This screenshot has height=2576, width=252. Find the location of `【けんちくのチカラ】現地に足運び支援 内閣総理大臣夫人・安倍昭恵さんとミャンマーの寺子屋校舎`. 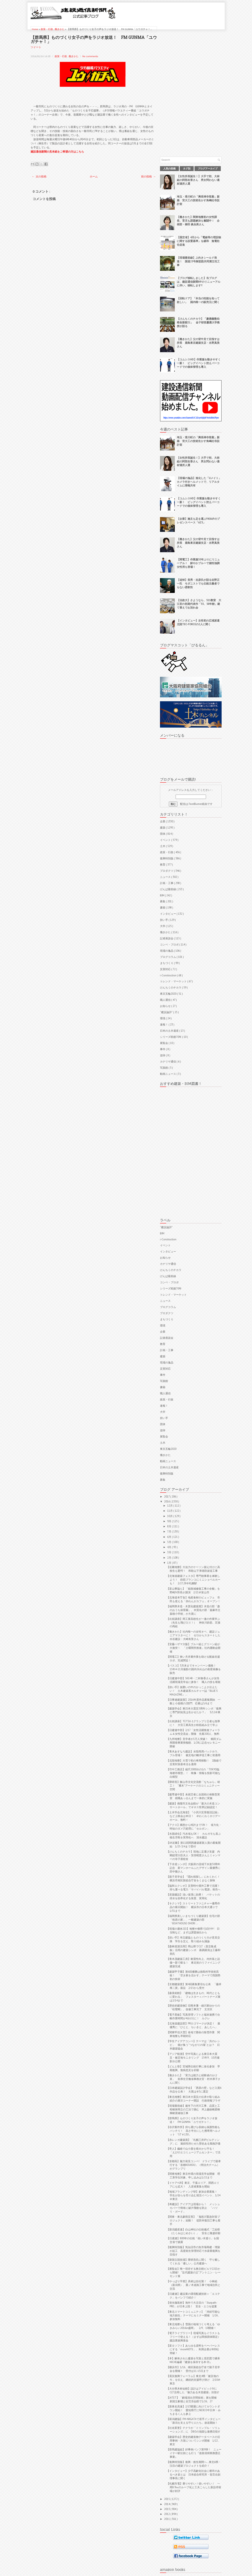

【けんちくのチカラ】現地に足運び支援 内閣総理大臣夫人・安倍昭恵さんとミャンマーの寺子屋校舎 is located at coordinates (193, 1855).